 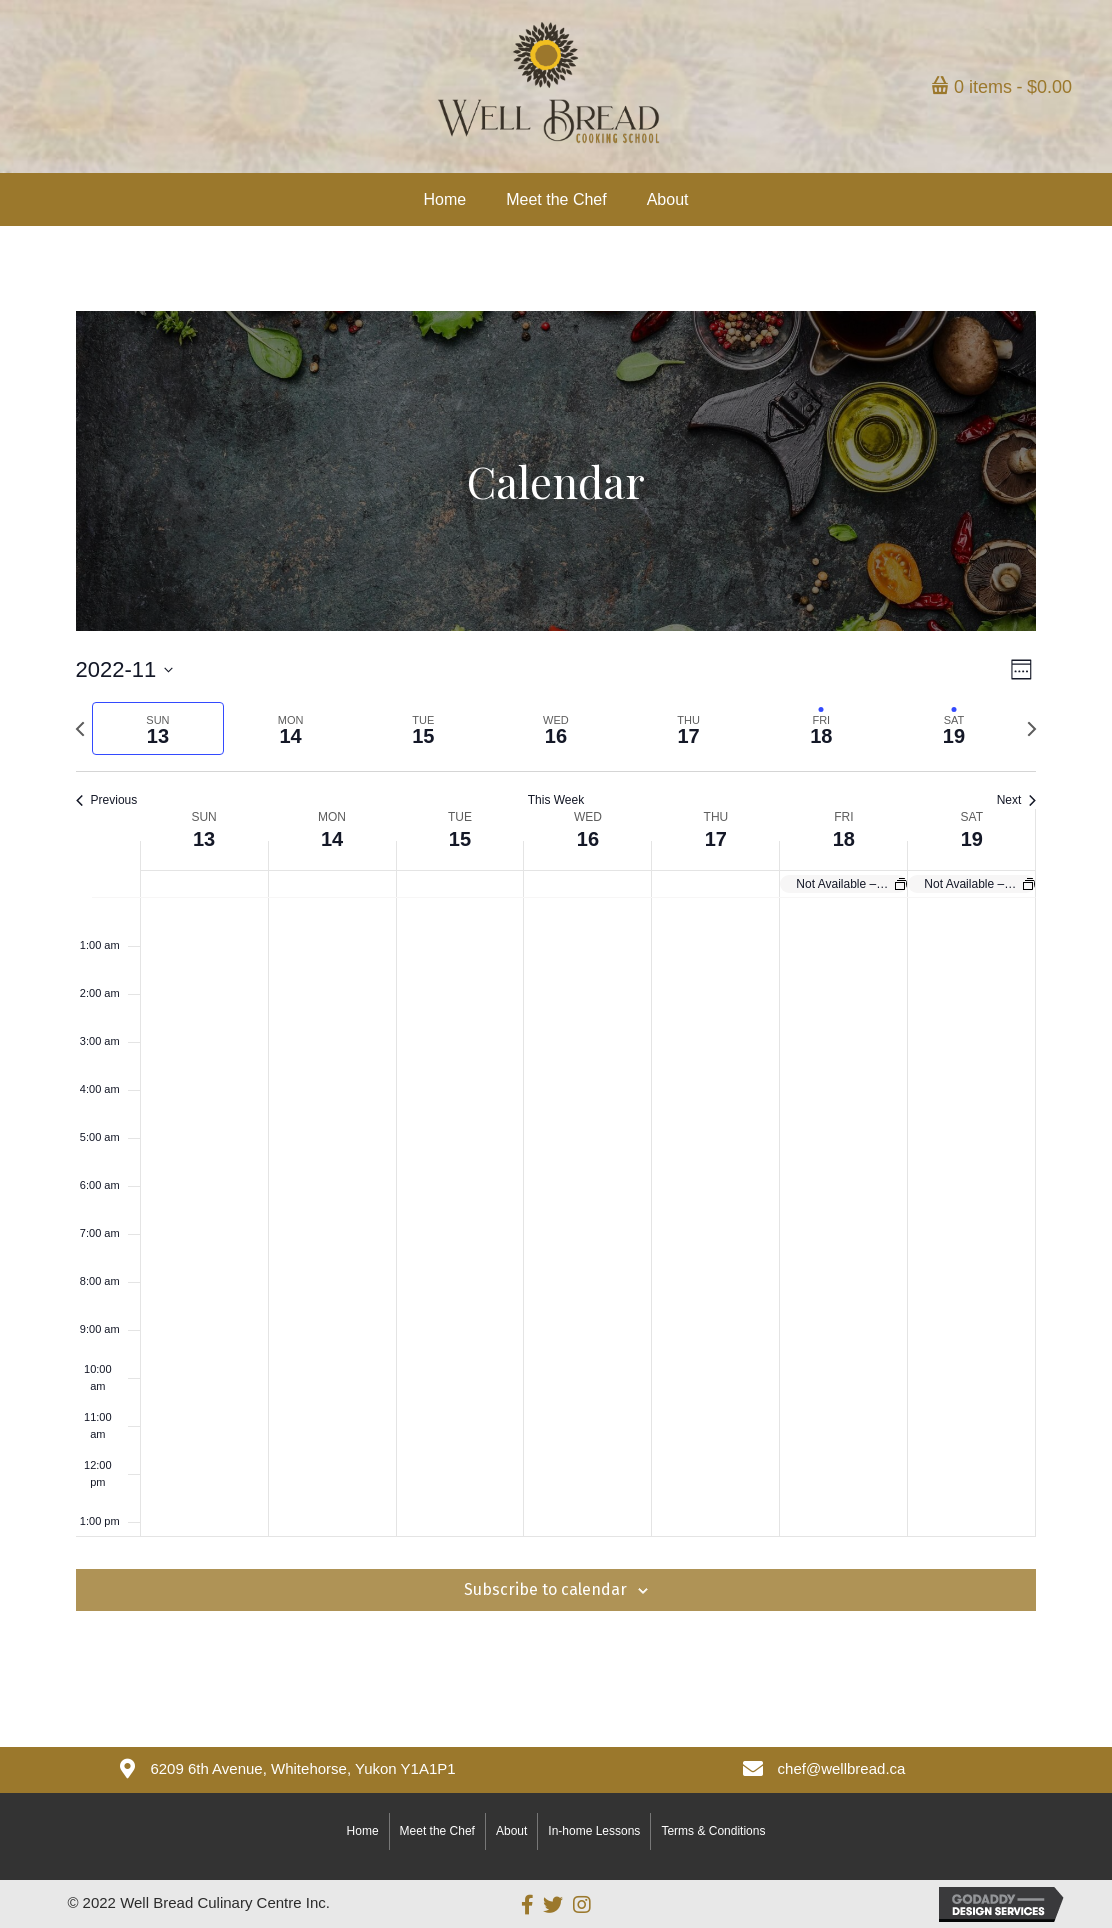 What do you see at coordinates (1017, 800) in the screenshot?
I see `Next [Next week]` at bounding box center [1017, 800].